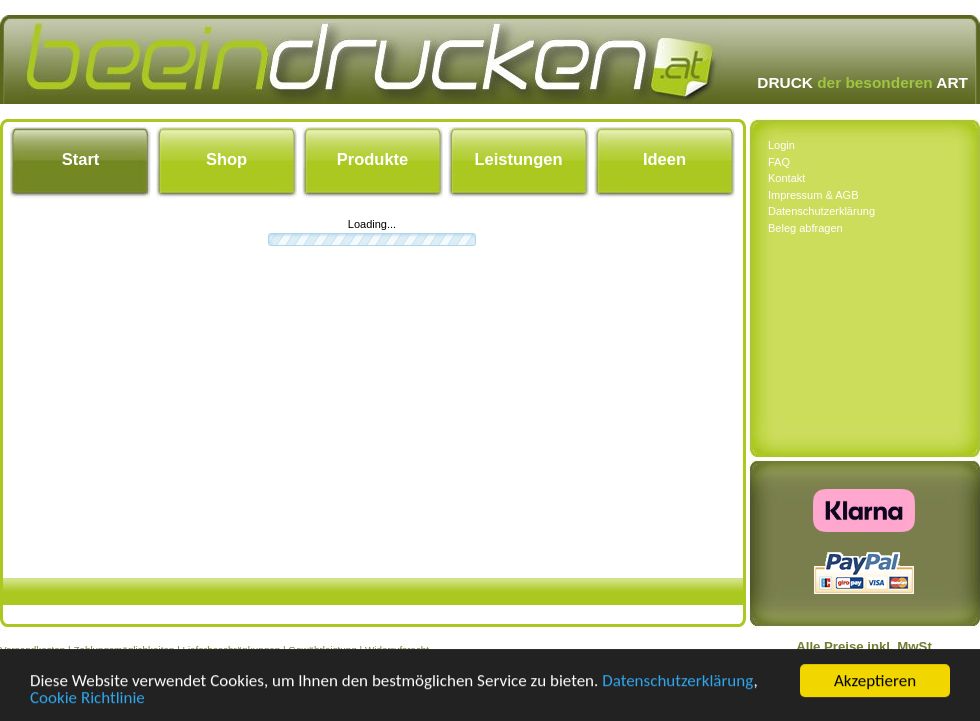  I want to click on Beleg abfragen, so click(805, 228).